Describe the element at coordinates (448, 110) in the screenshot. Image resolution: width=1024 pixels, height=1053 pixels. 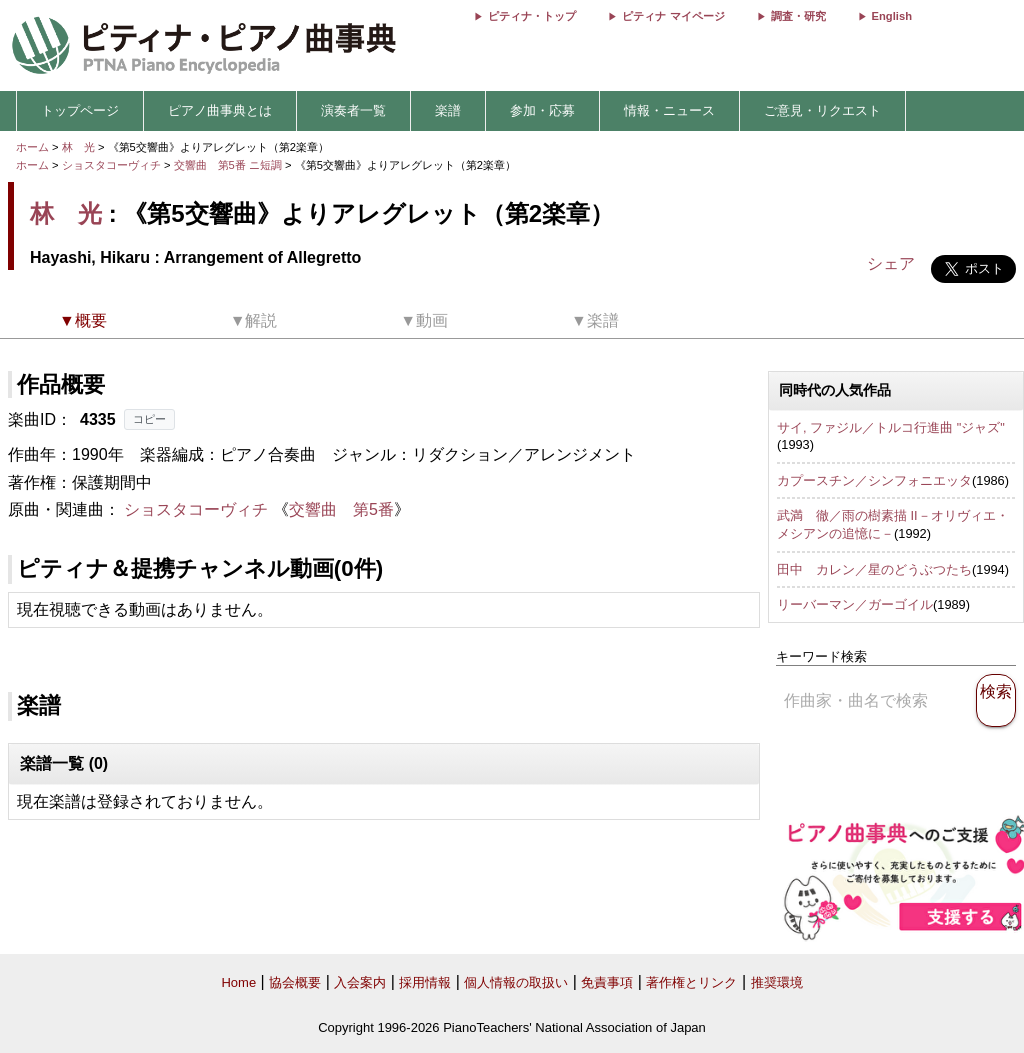
I see `楽譜` at that location.